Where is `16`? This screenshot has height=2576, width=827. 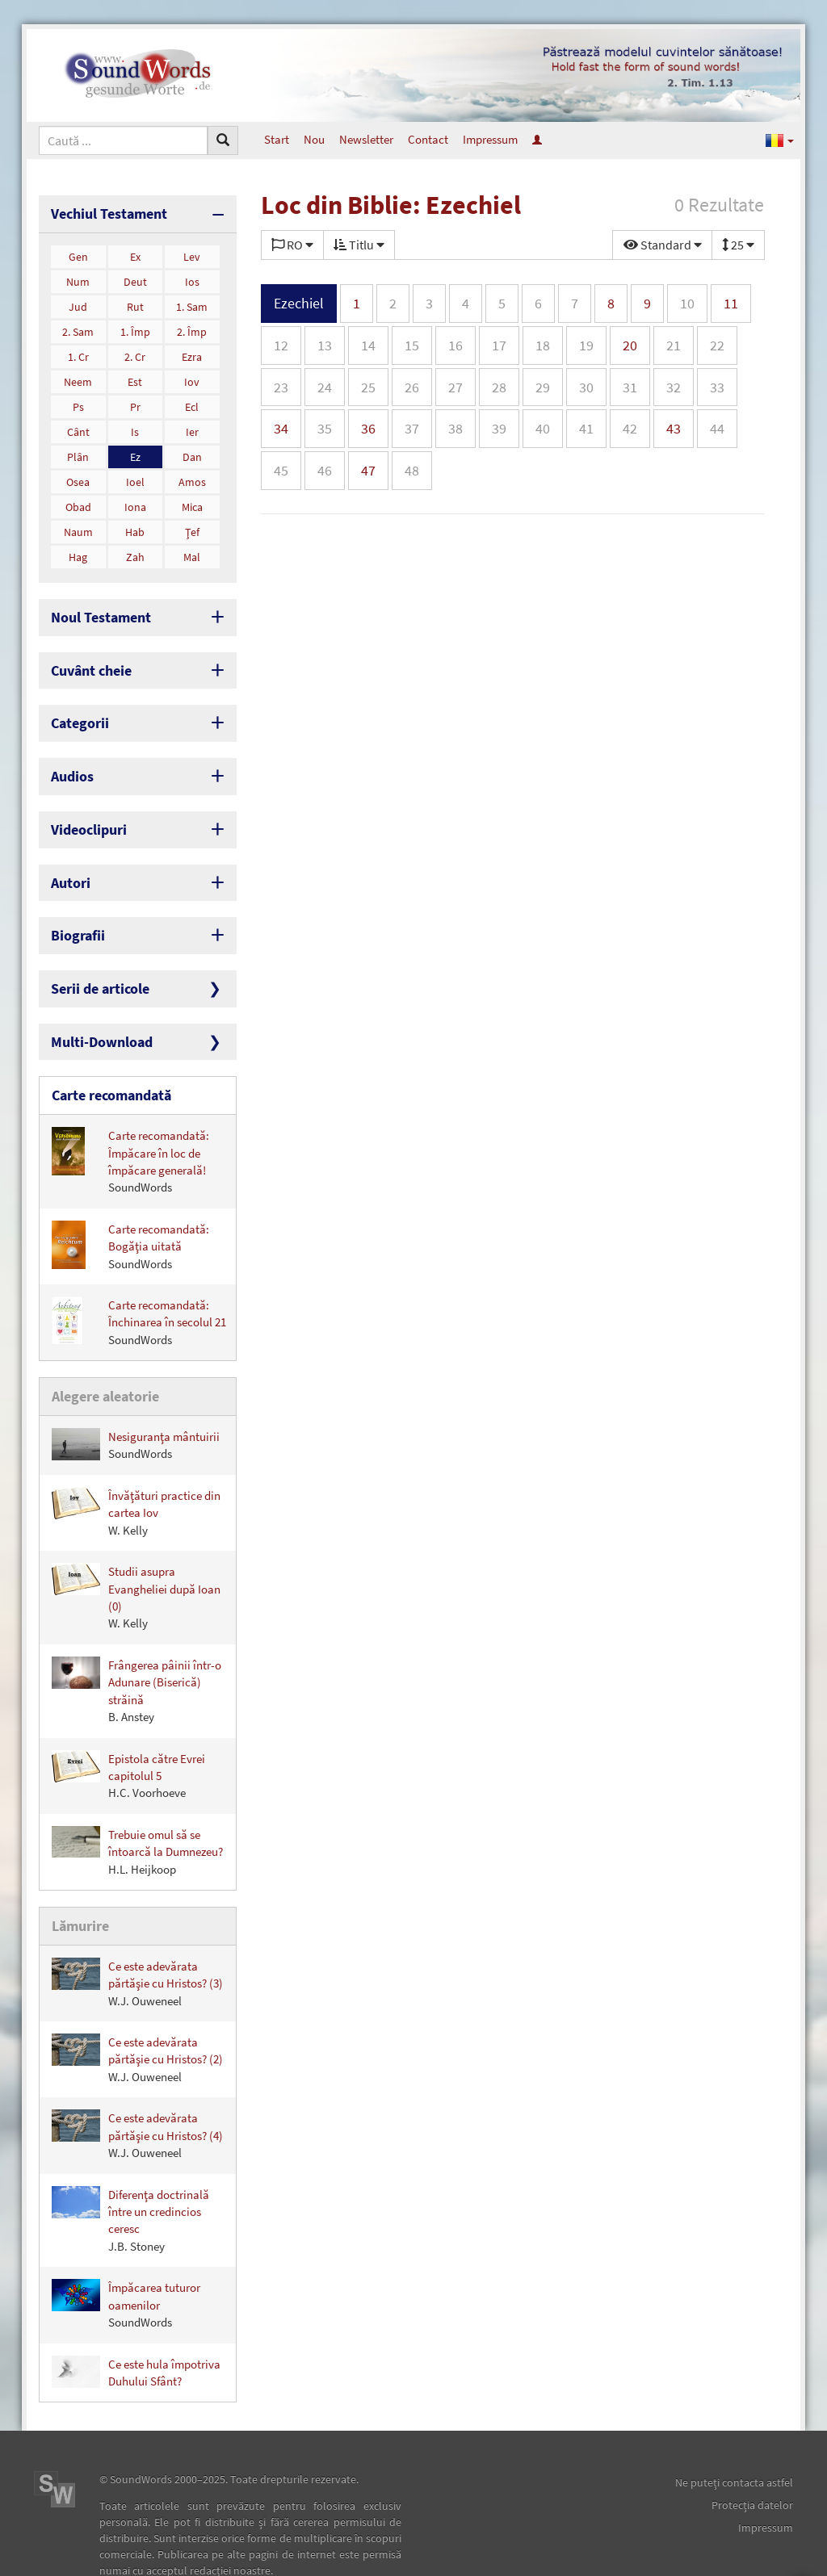 16 is located at coordinates (455, 345).